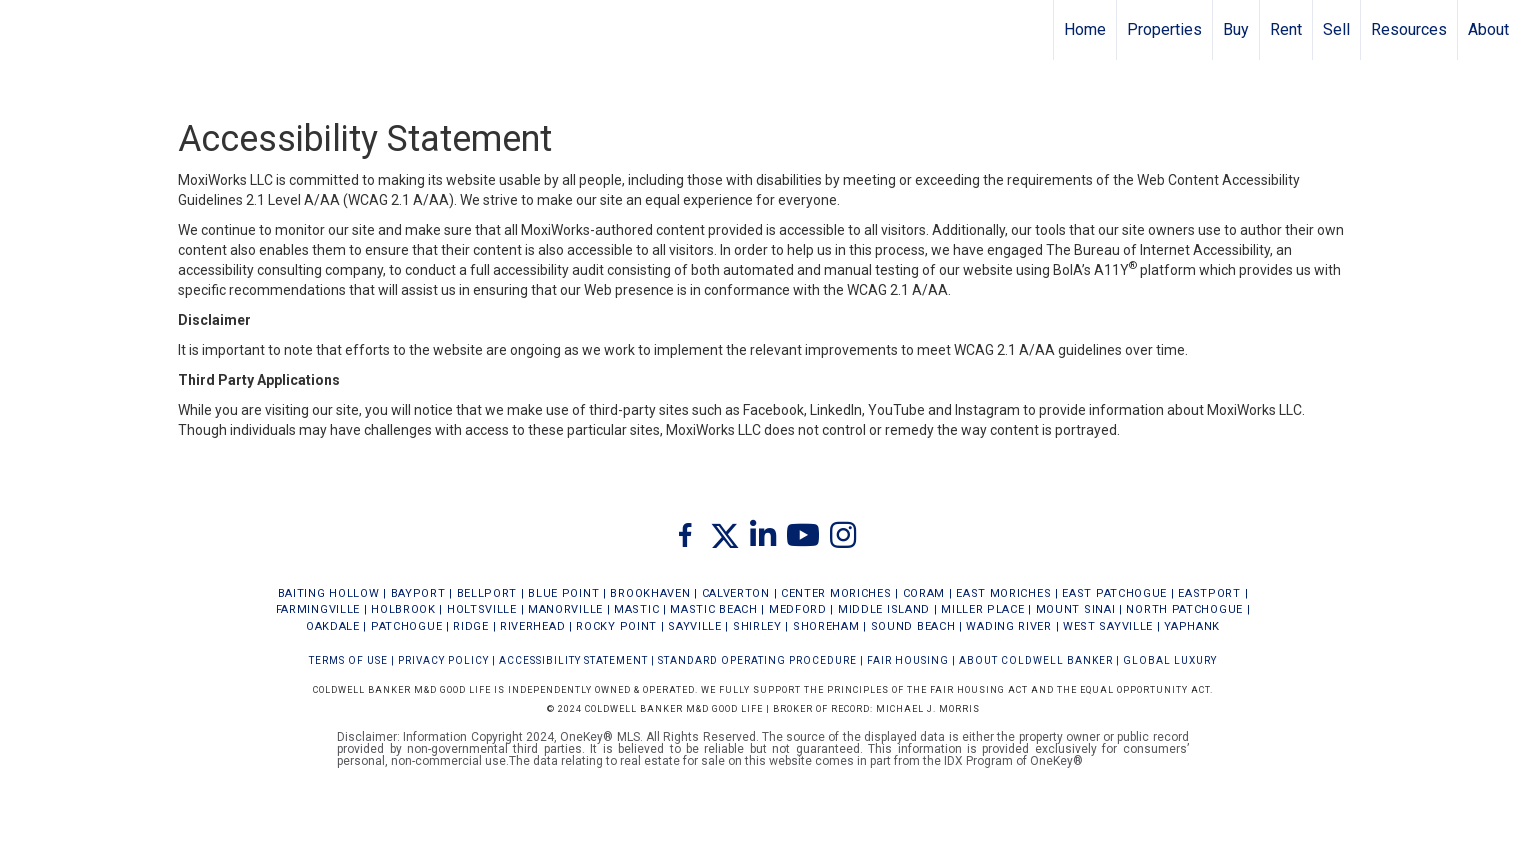  What do you see at coordinates (798, 609) in the screenshot?
I see `MEDFORD` at bounding box center [798, 609].